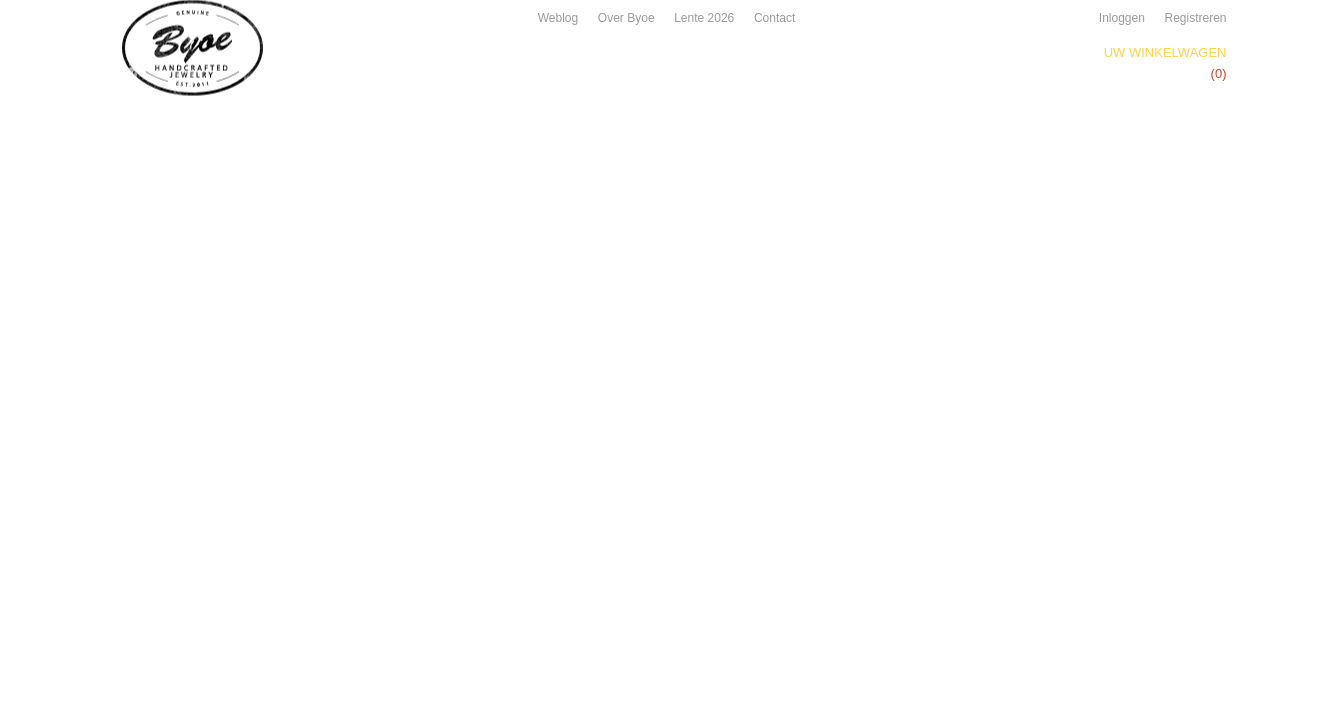  What do you see at coordinates (558, 18) in the screenshot?
I see `Weblog` at bounding box center [558, 18].